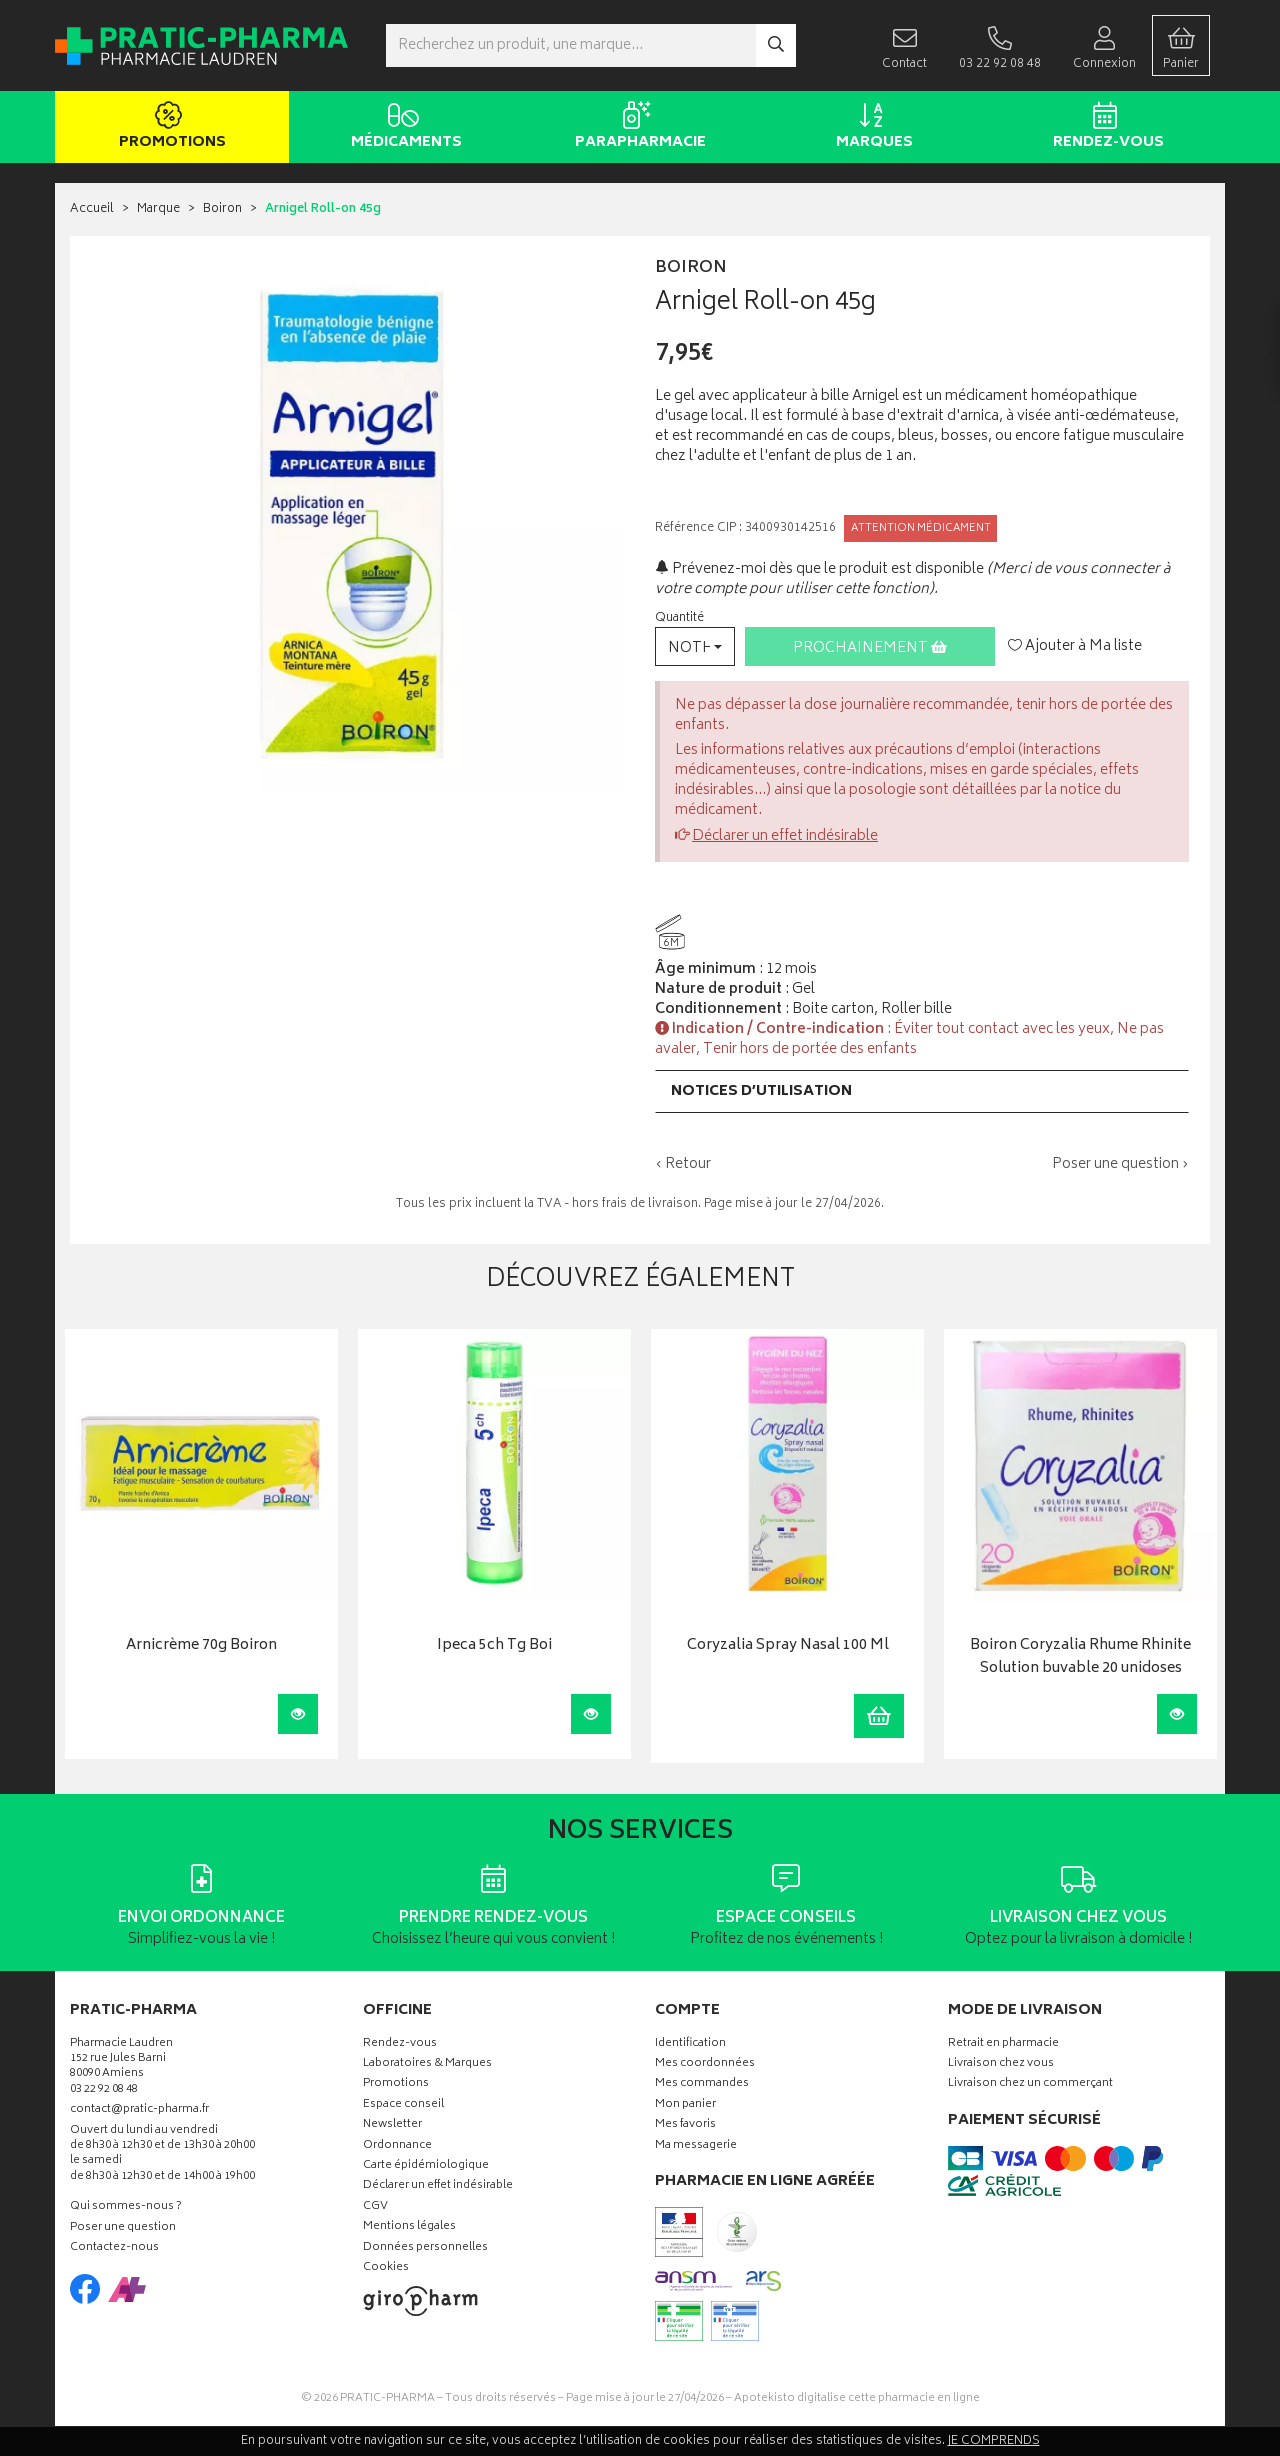 The image size is (1280, 2456). Describe the element at coordinates (158, 209) in the screenshot. I see `Marque` at that location.